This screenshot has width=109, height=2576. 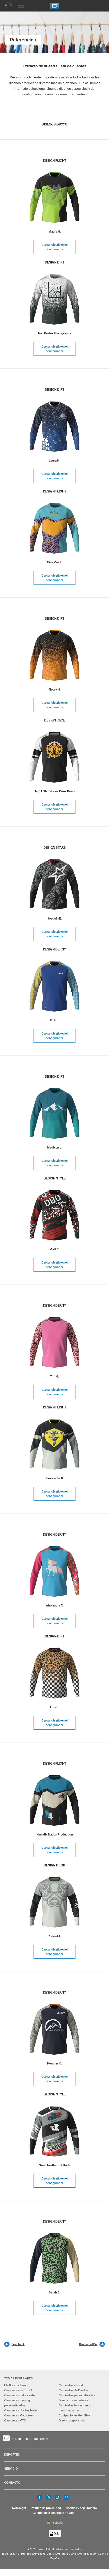 I want to click on Condiciones generales de venta, so click(x=54, y=2513).